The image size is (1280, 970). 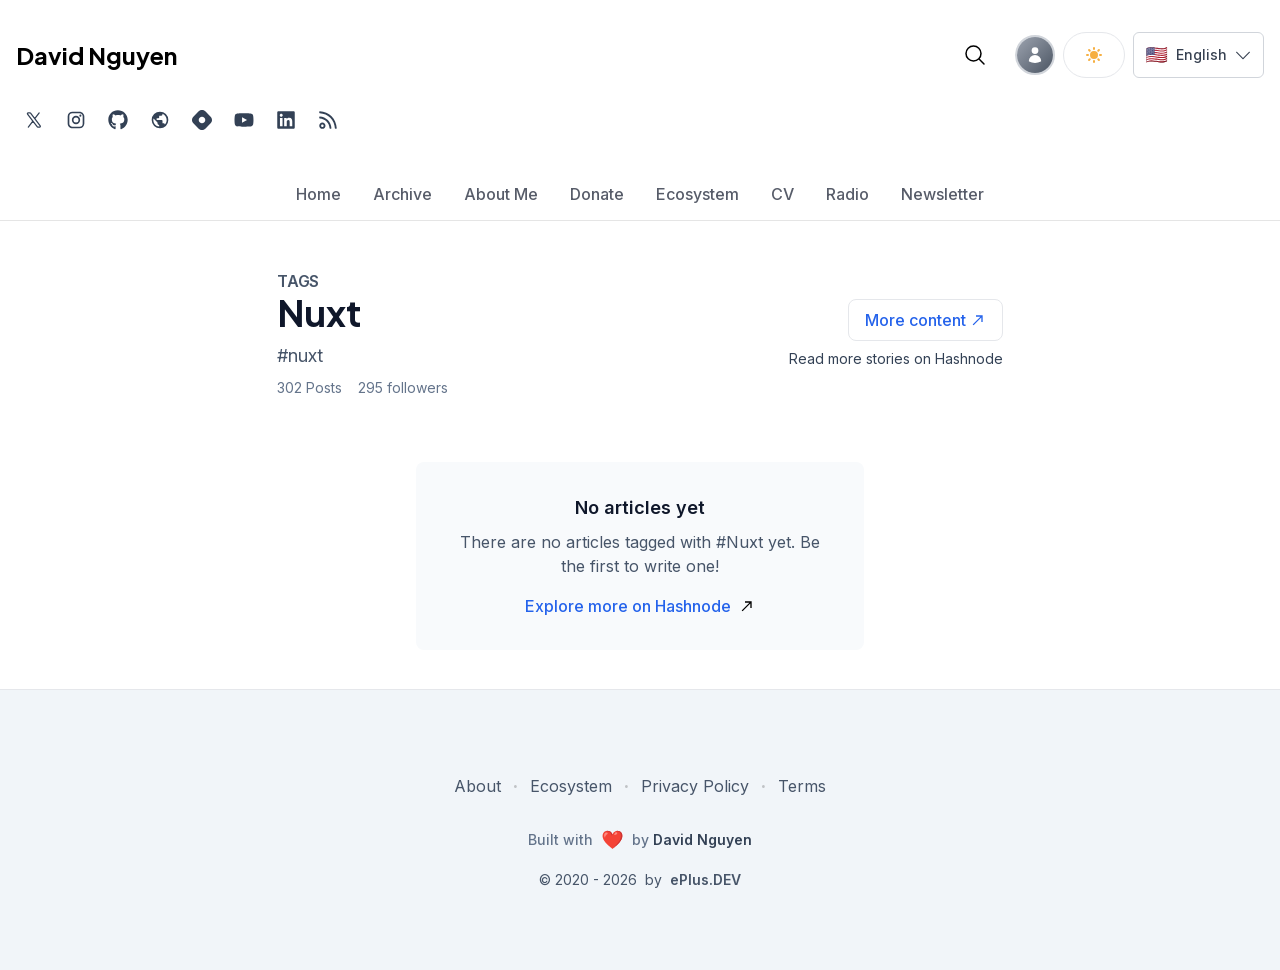 I want to click on Privacy Policy, so click(x=695, y=786).